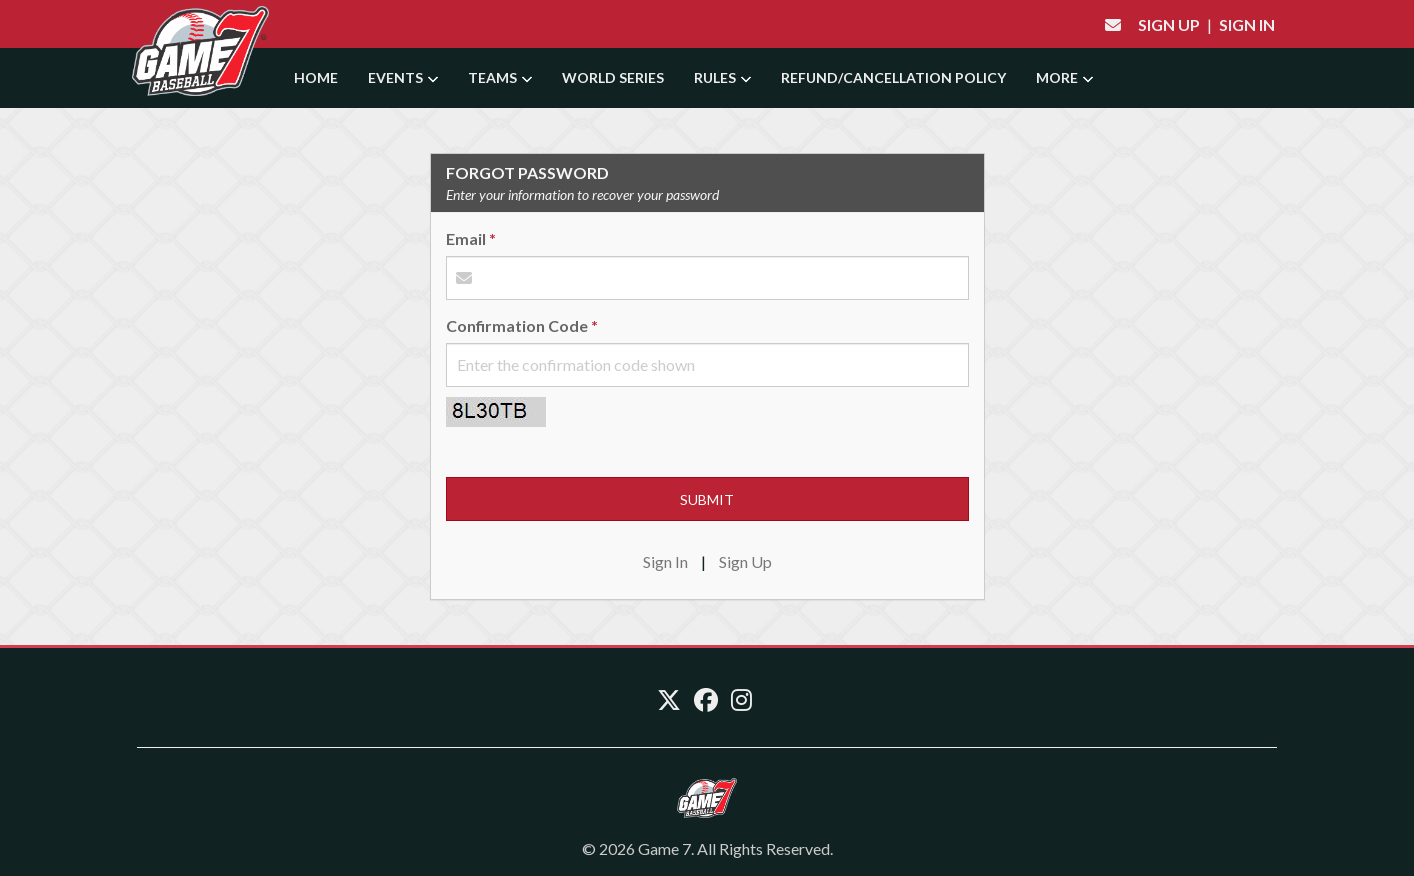 The height and width of the screenshot is (876, 1414). Describe the element at coordinates (517, 325) in the screenshot. I see `Confirmation Code` at that location.